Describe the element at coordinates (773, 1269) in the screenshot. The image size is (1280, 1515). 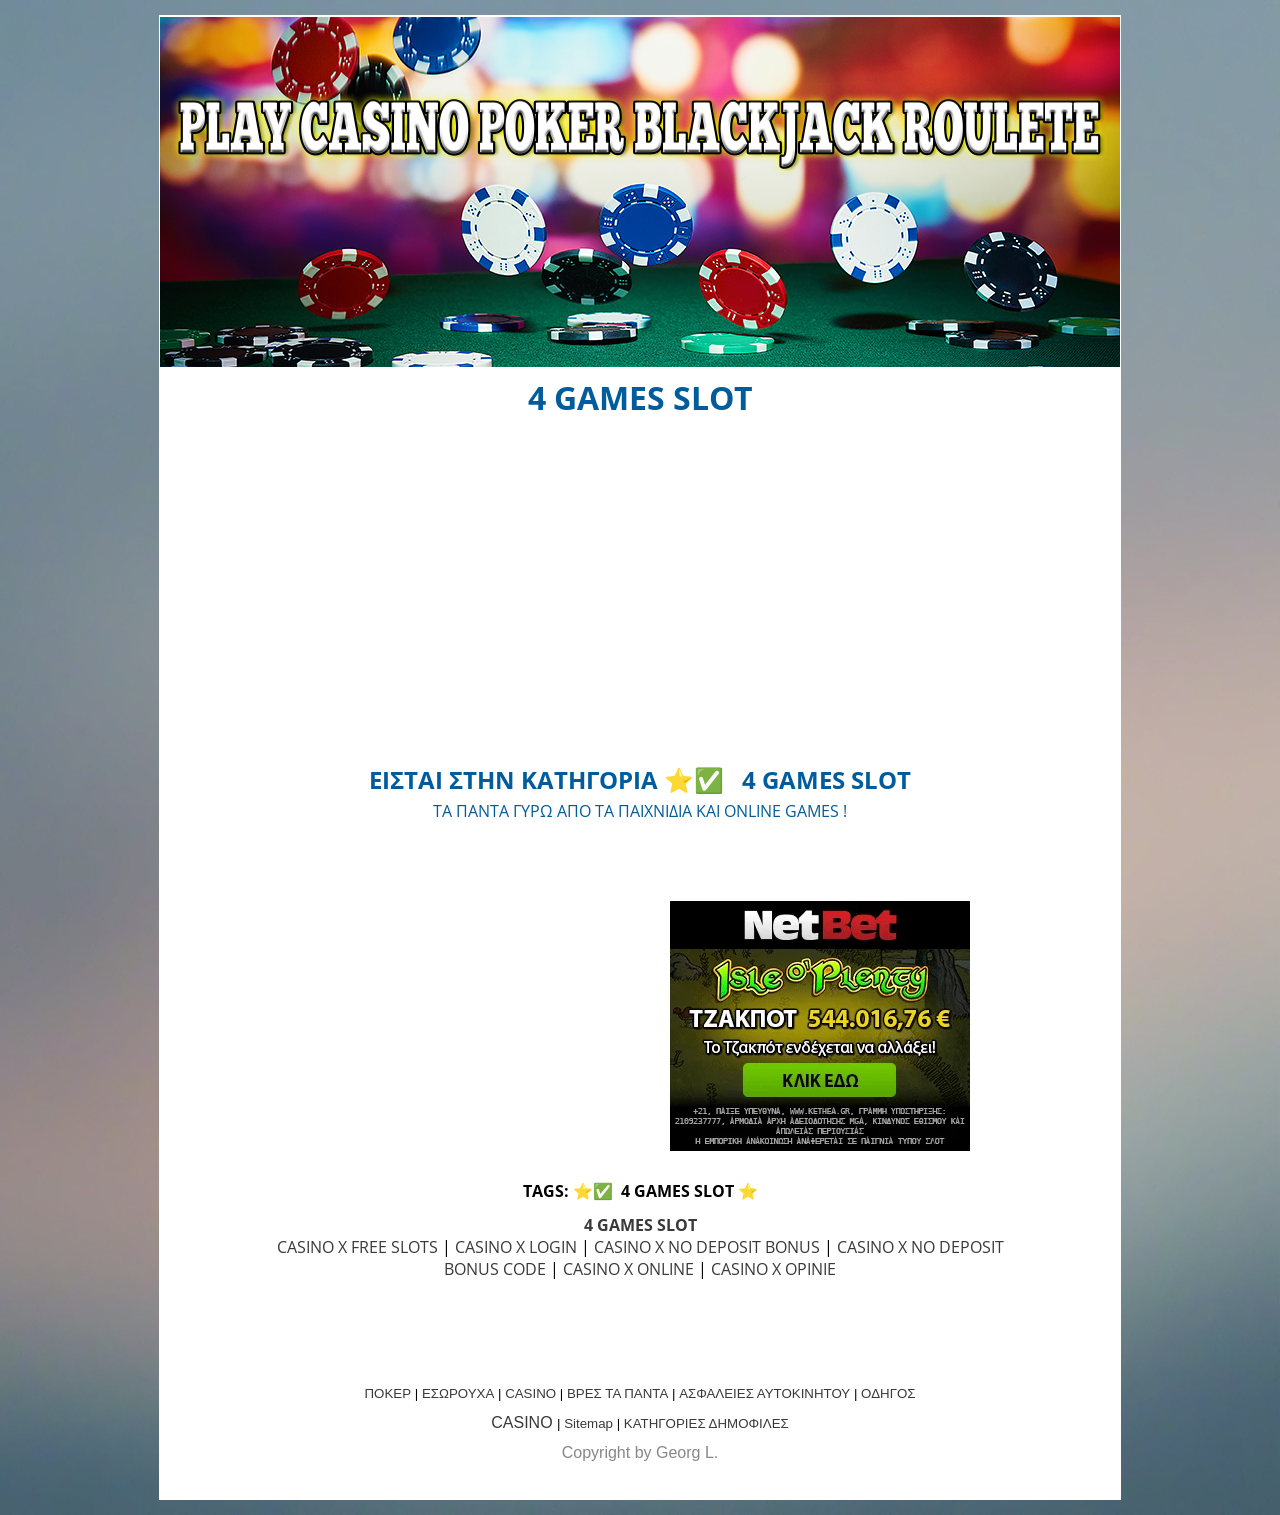
I see `CASINO X OPINIE` at that location.